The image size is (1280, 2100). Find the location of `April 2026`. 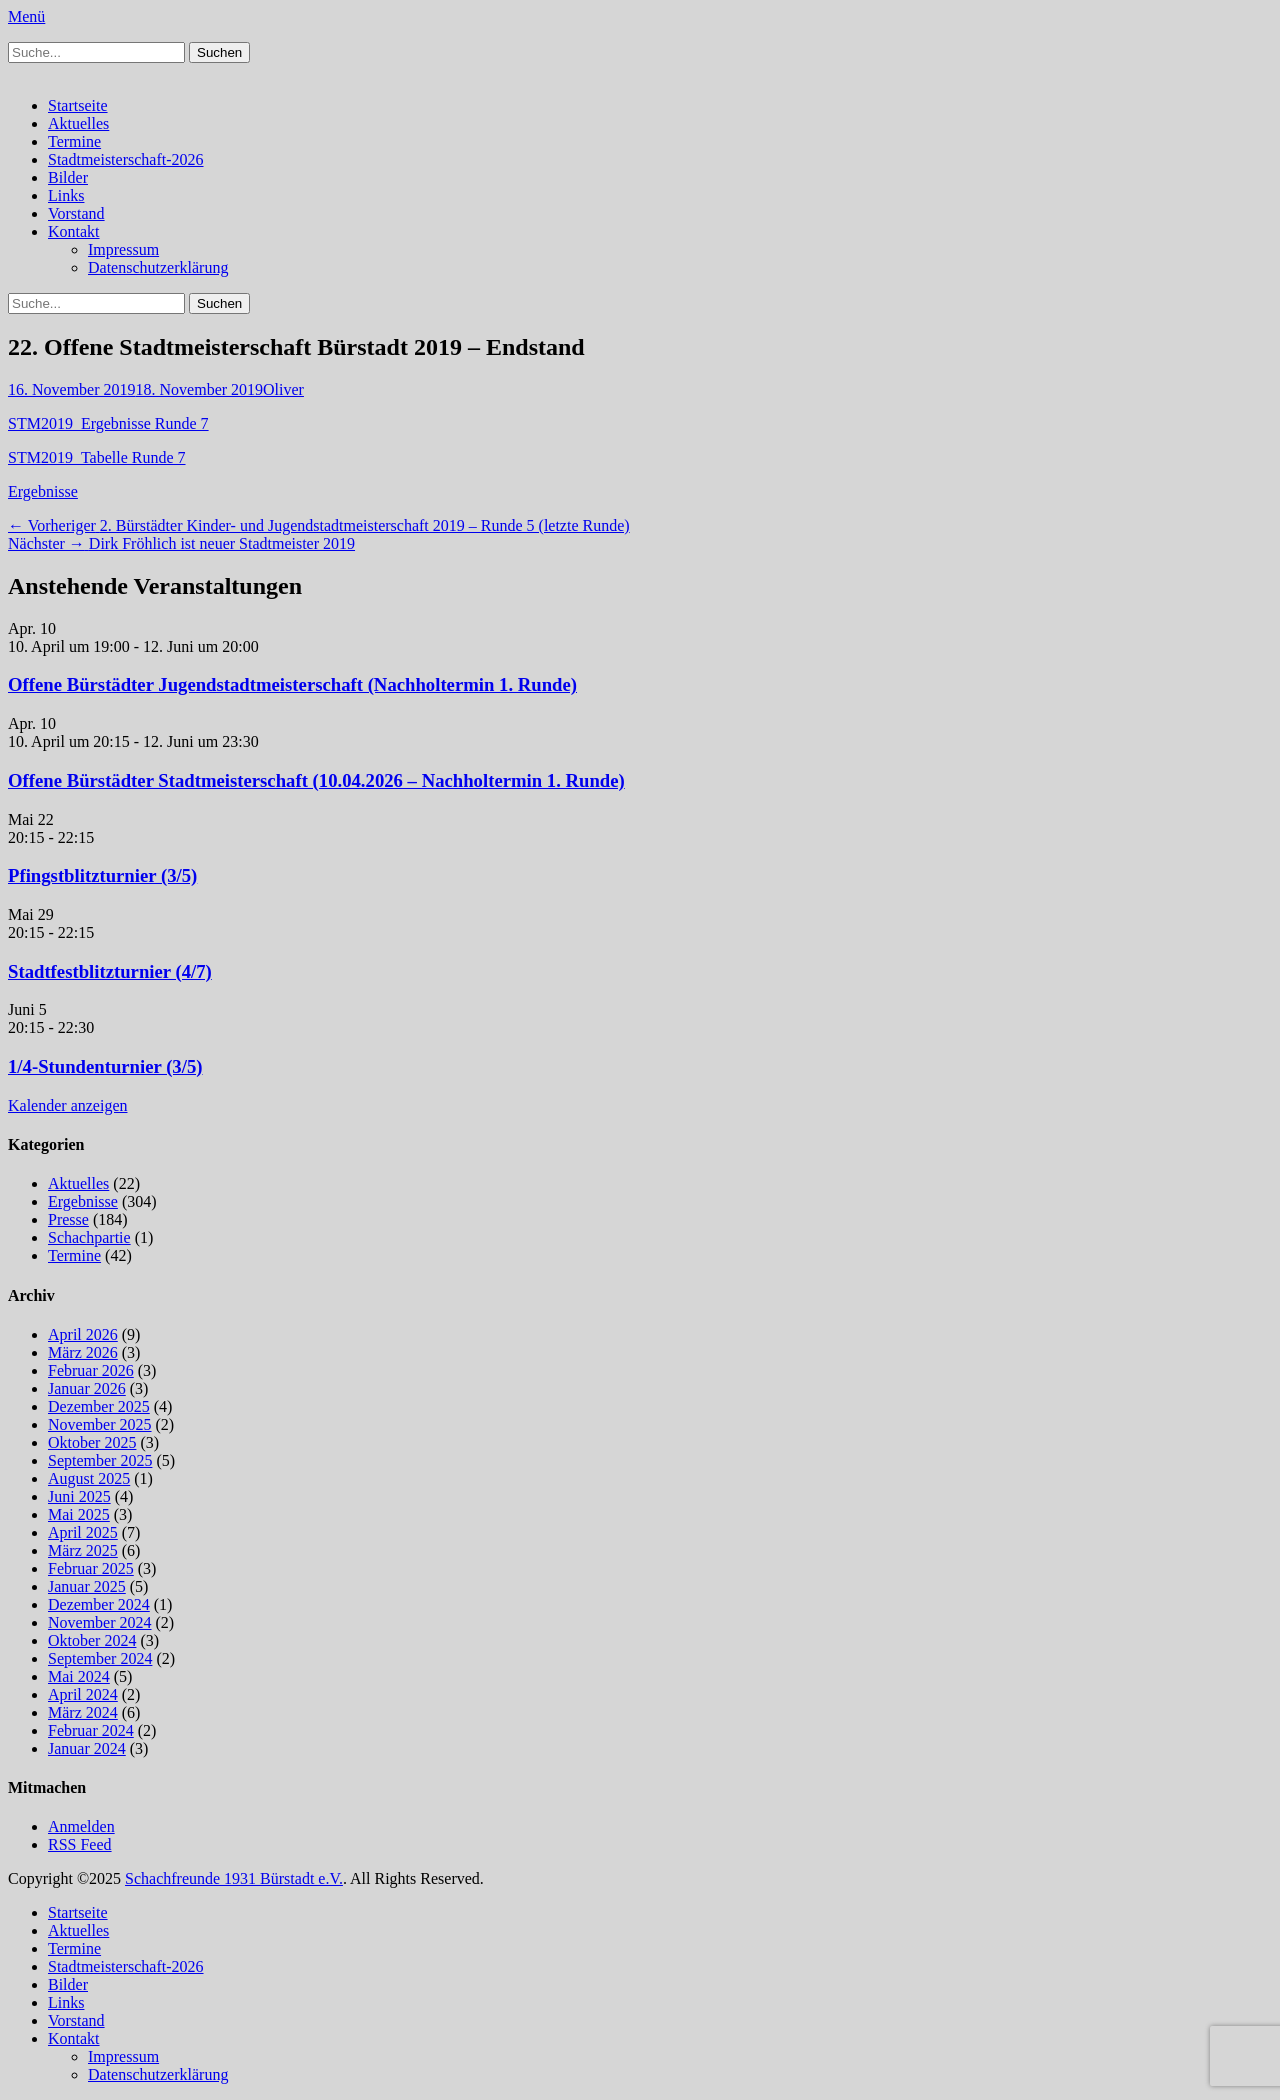

April 2026 is located at coordinates (83, 1334).